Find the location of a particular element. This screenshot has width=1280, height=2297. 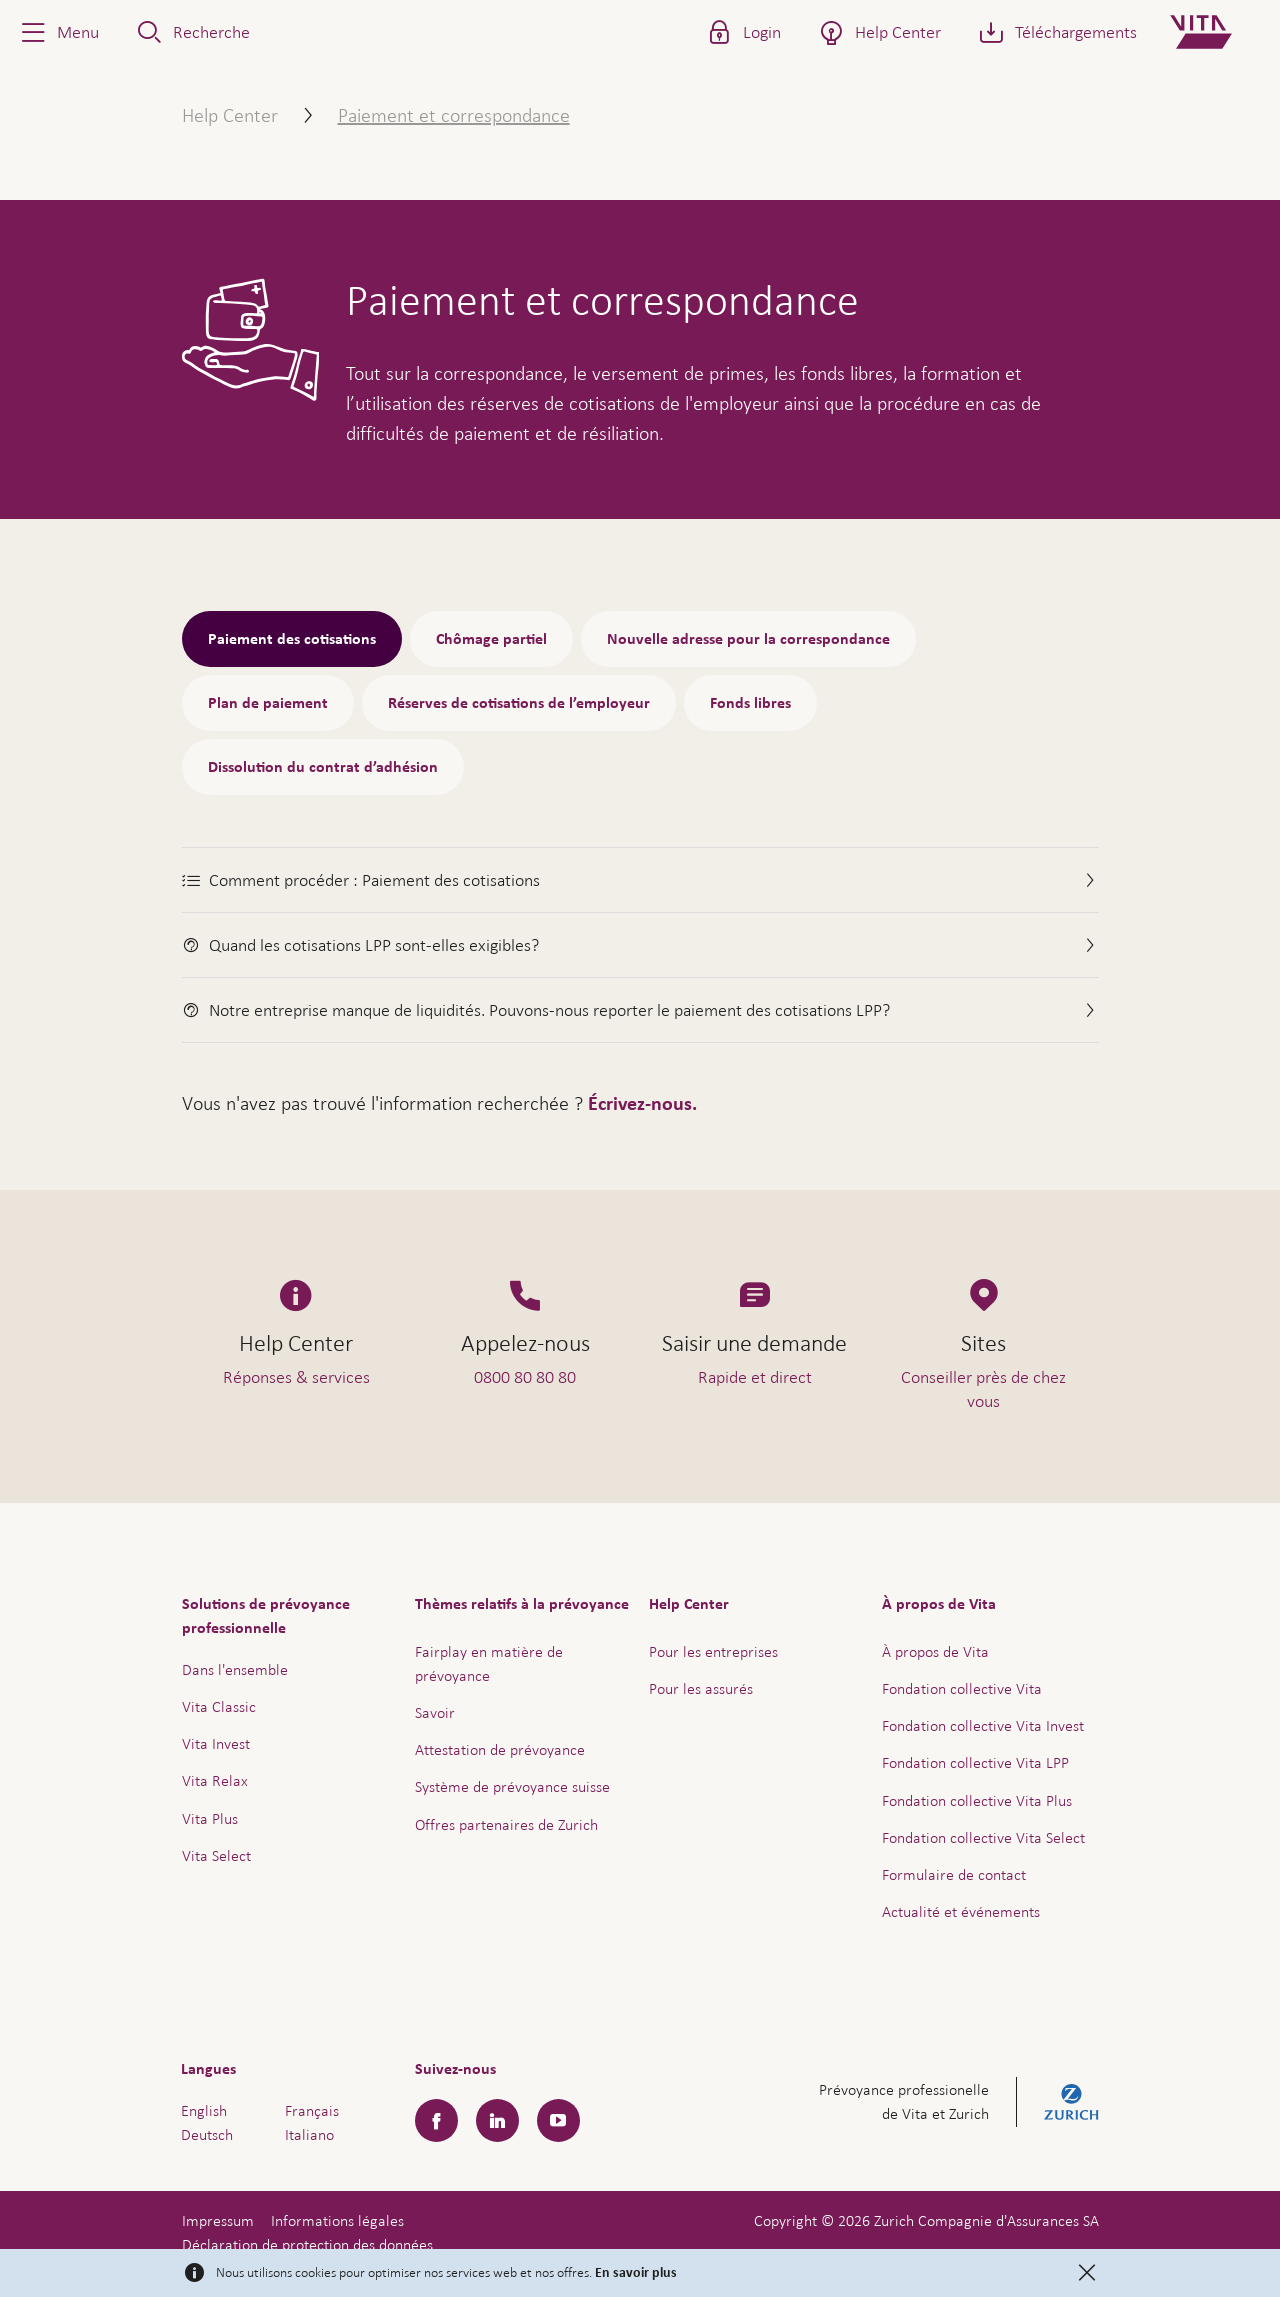

Fonds libres is located at coordinates (750, 703).